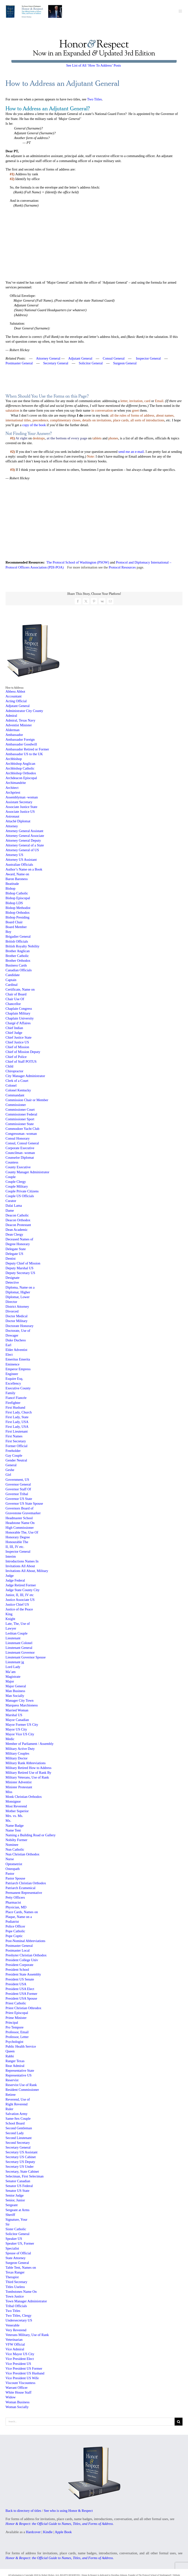  I want to click on Bishop Methodist, so click(18, 908).